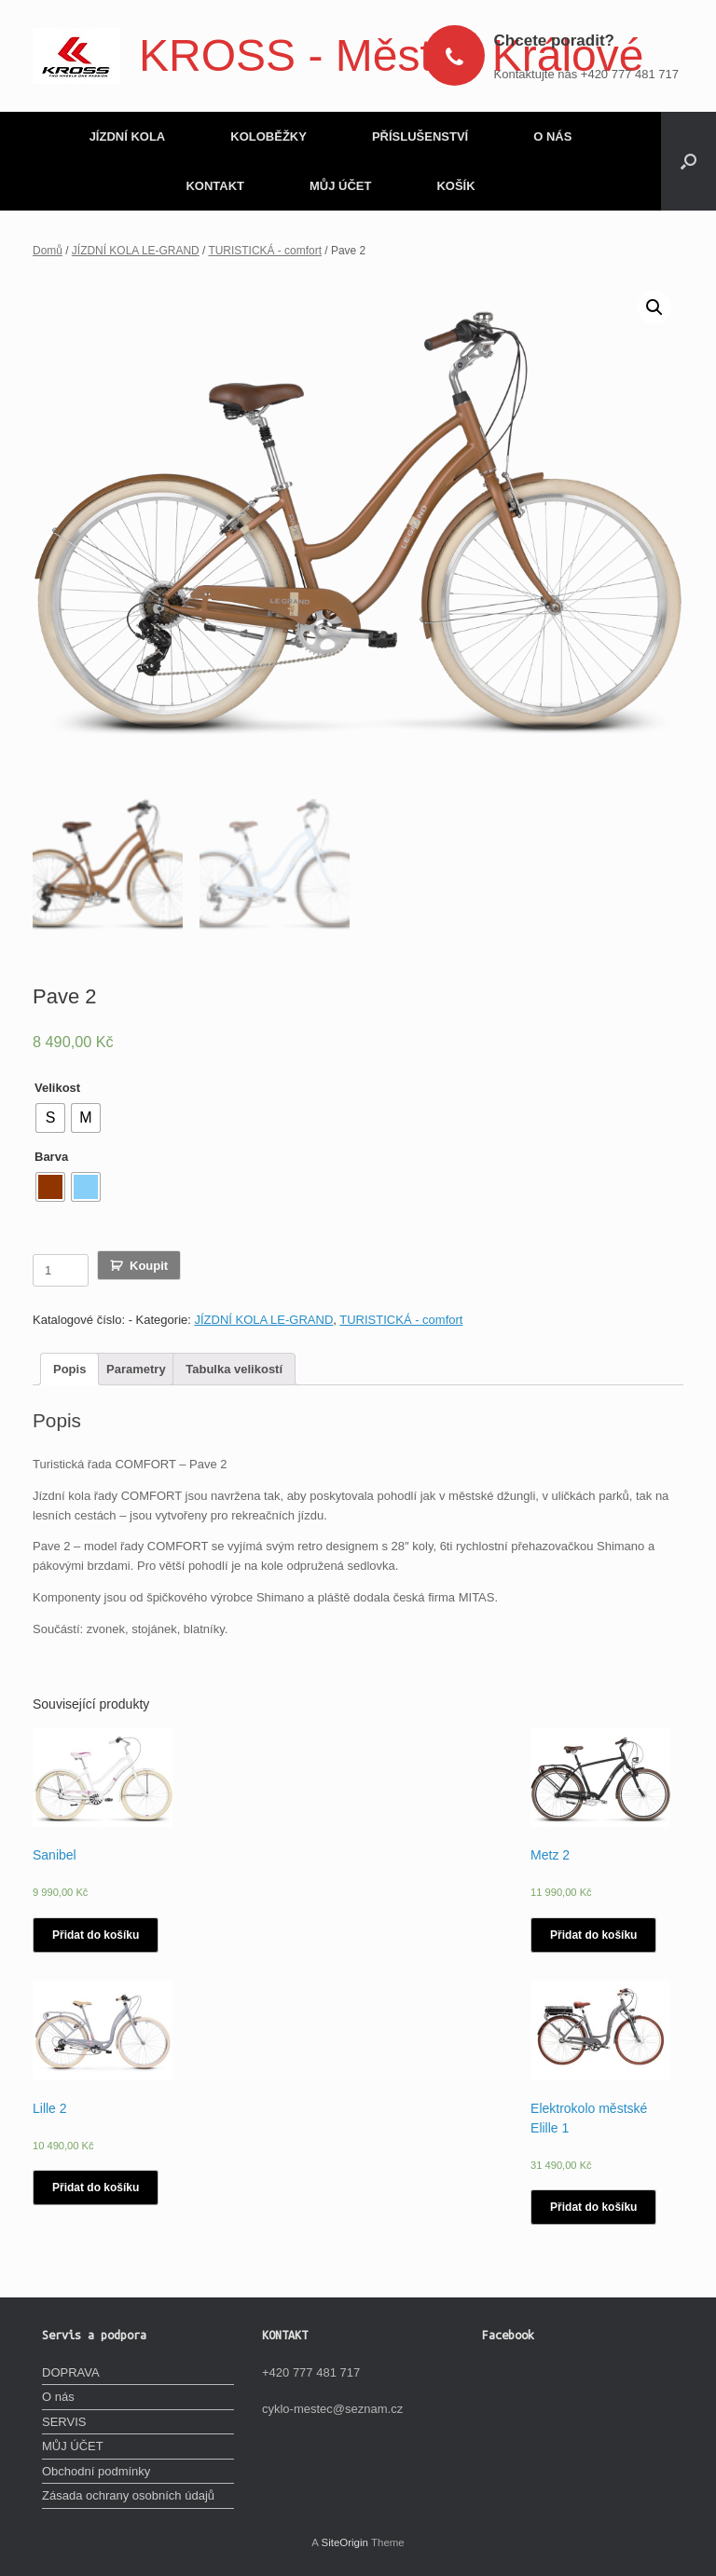 The width and height of the screenshot is (716, 2576). I want to click on KOŠÍK, so click(455, 186).